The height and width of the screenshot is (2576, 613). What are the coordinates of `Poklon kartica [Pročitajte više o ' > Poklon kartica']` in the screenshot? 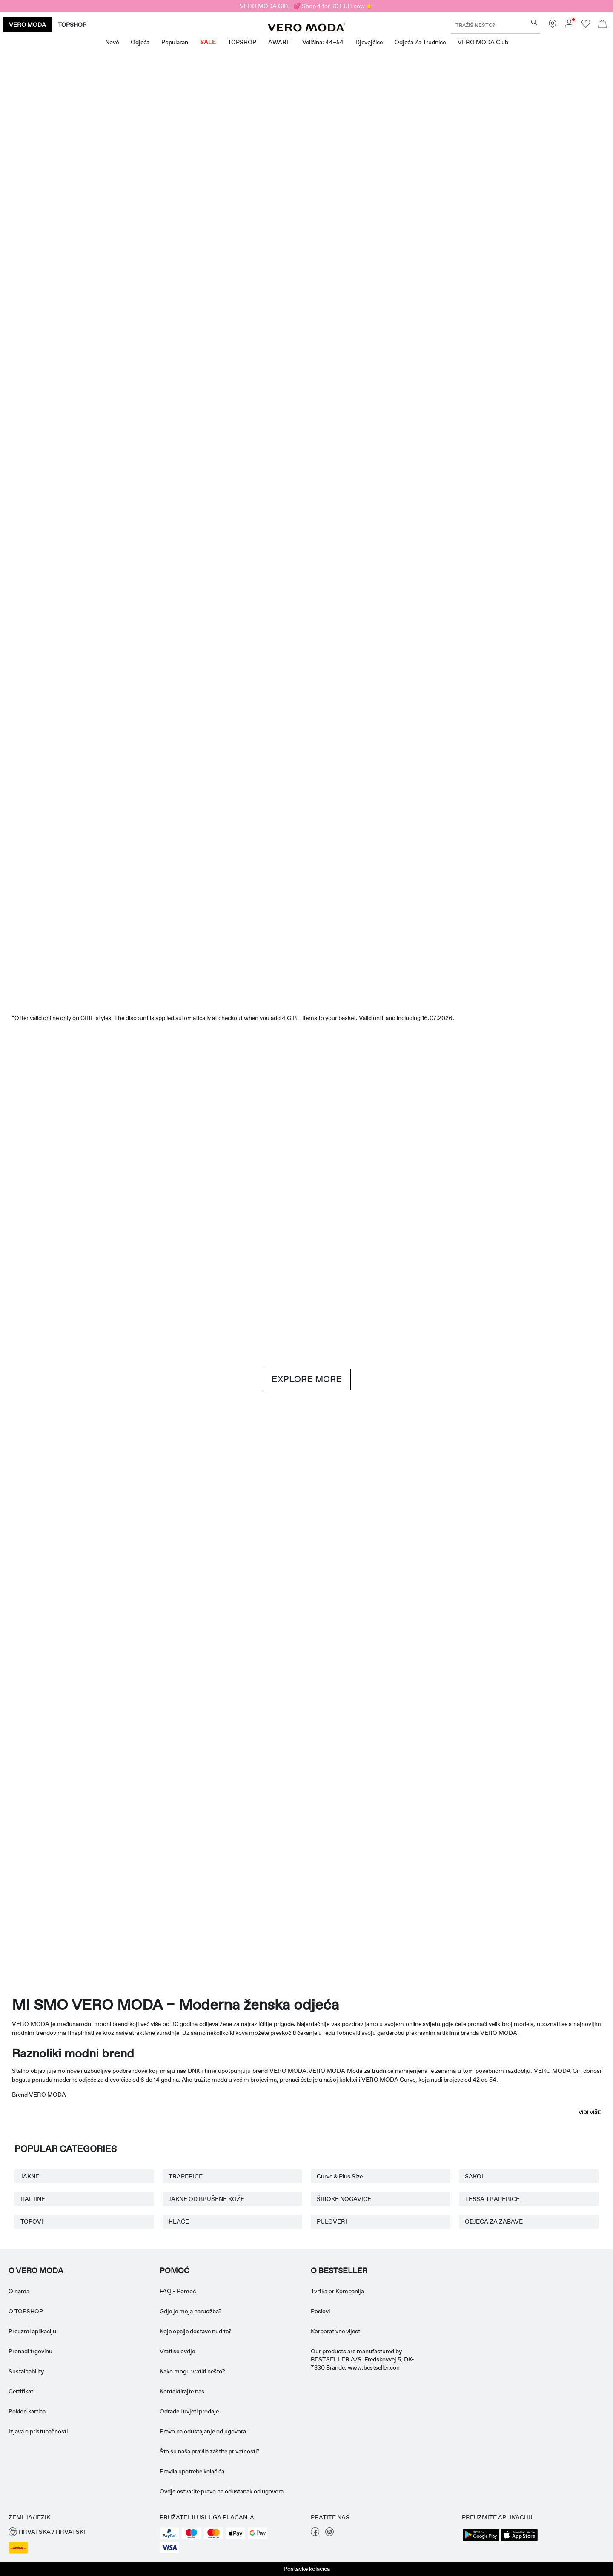 It's located at (27, 2411).